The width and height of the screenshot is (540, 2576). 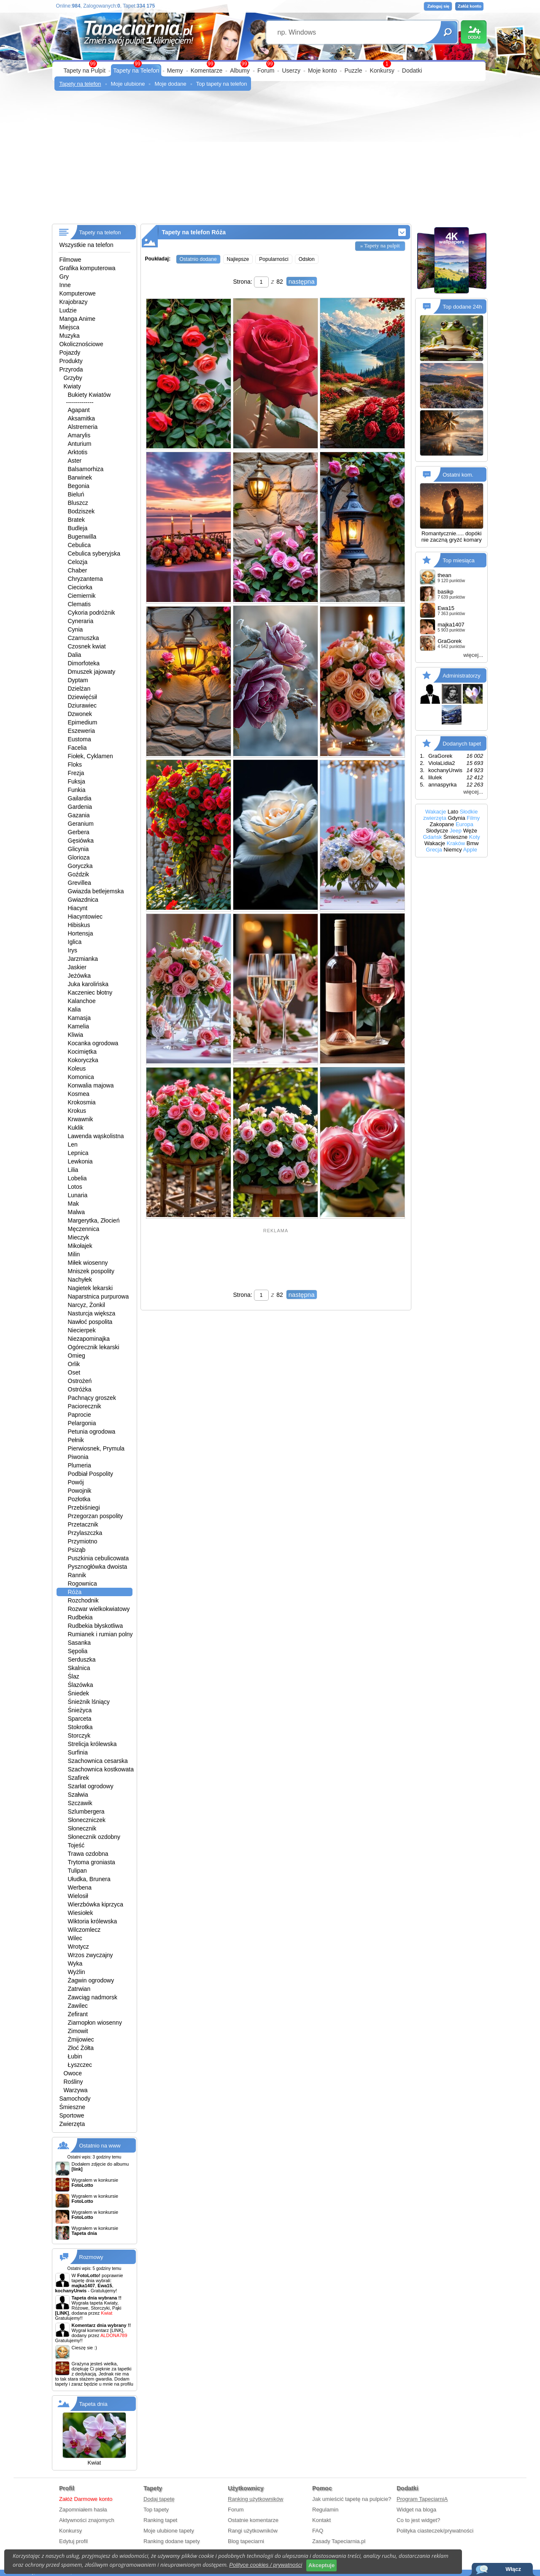 I want to click on Czosnek kwiat, so click(x=87, y=646).